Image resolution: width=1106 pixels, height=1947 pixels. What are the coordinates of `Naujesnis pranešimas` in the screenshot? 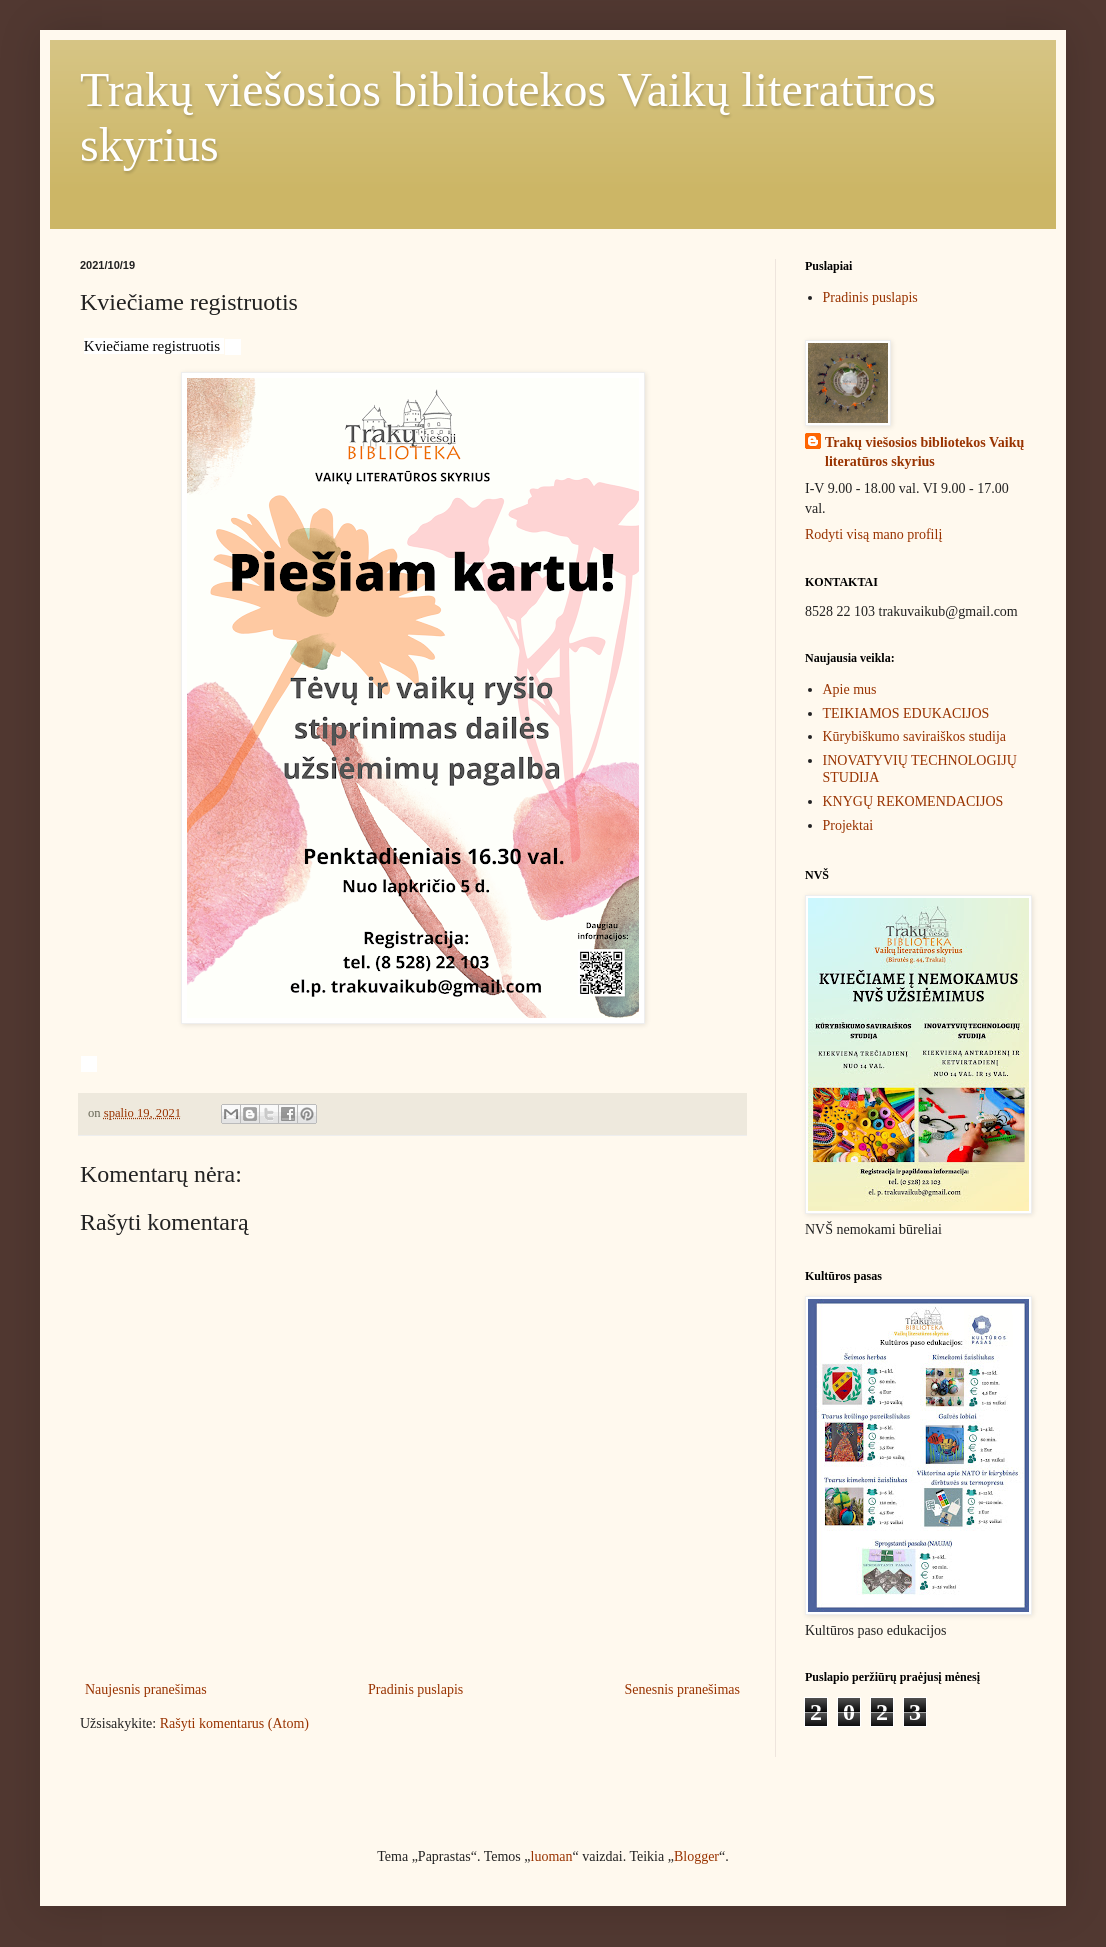 It's located at (146, 1689).